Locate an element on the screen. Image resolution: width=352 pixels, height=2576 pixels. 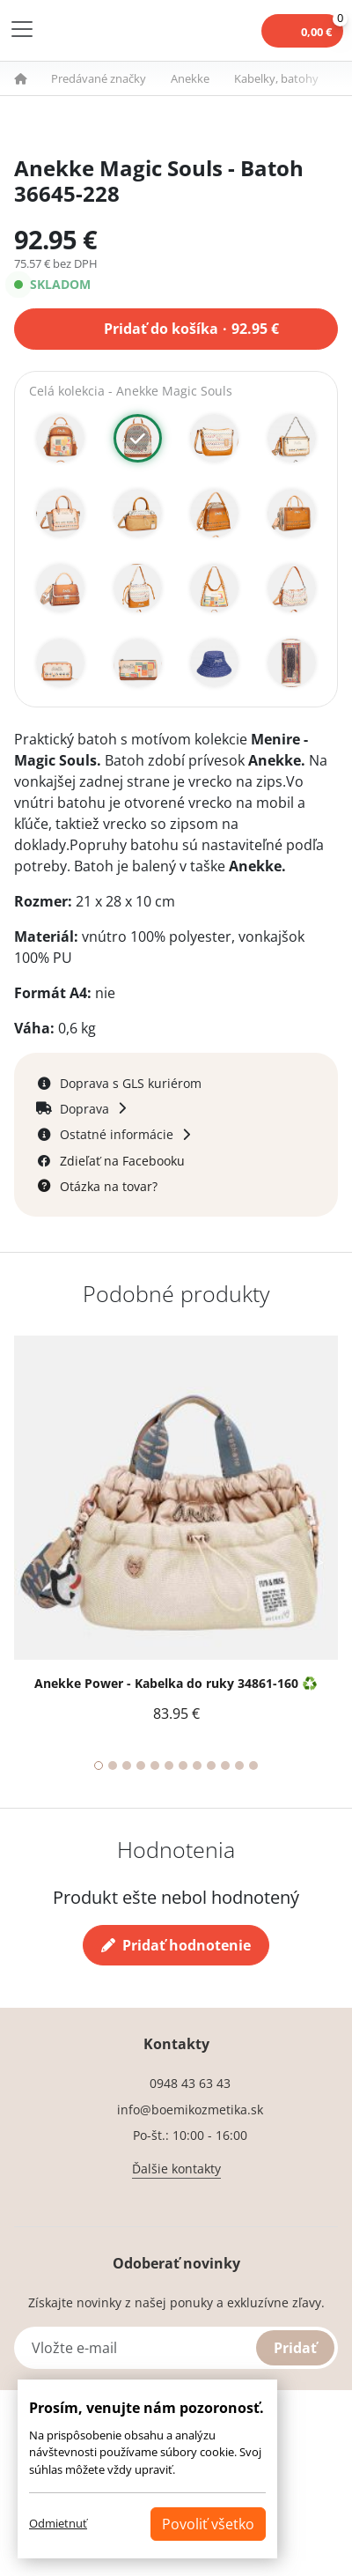
Pridať do košíka 92.95 € is located at coordinates (191, 326).